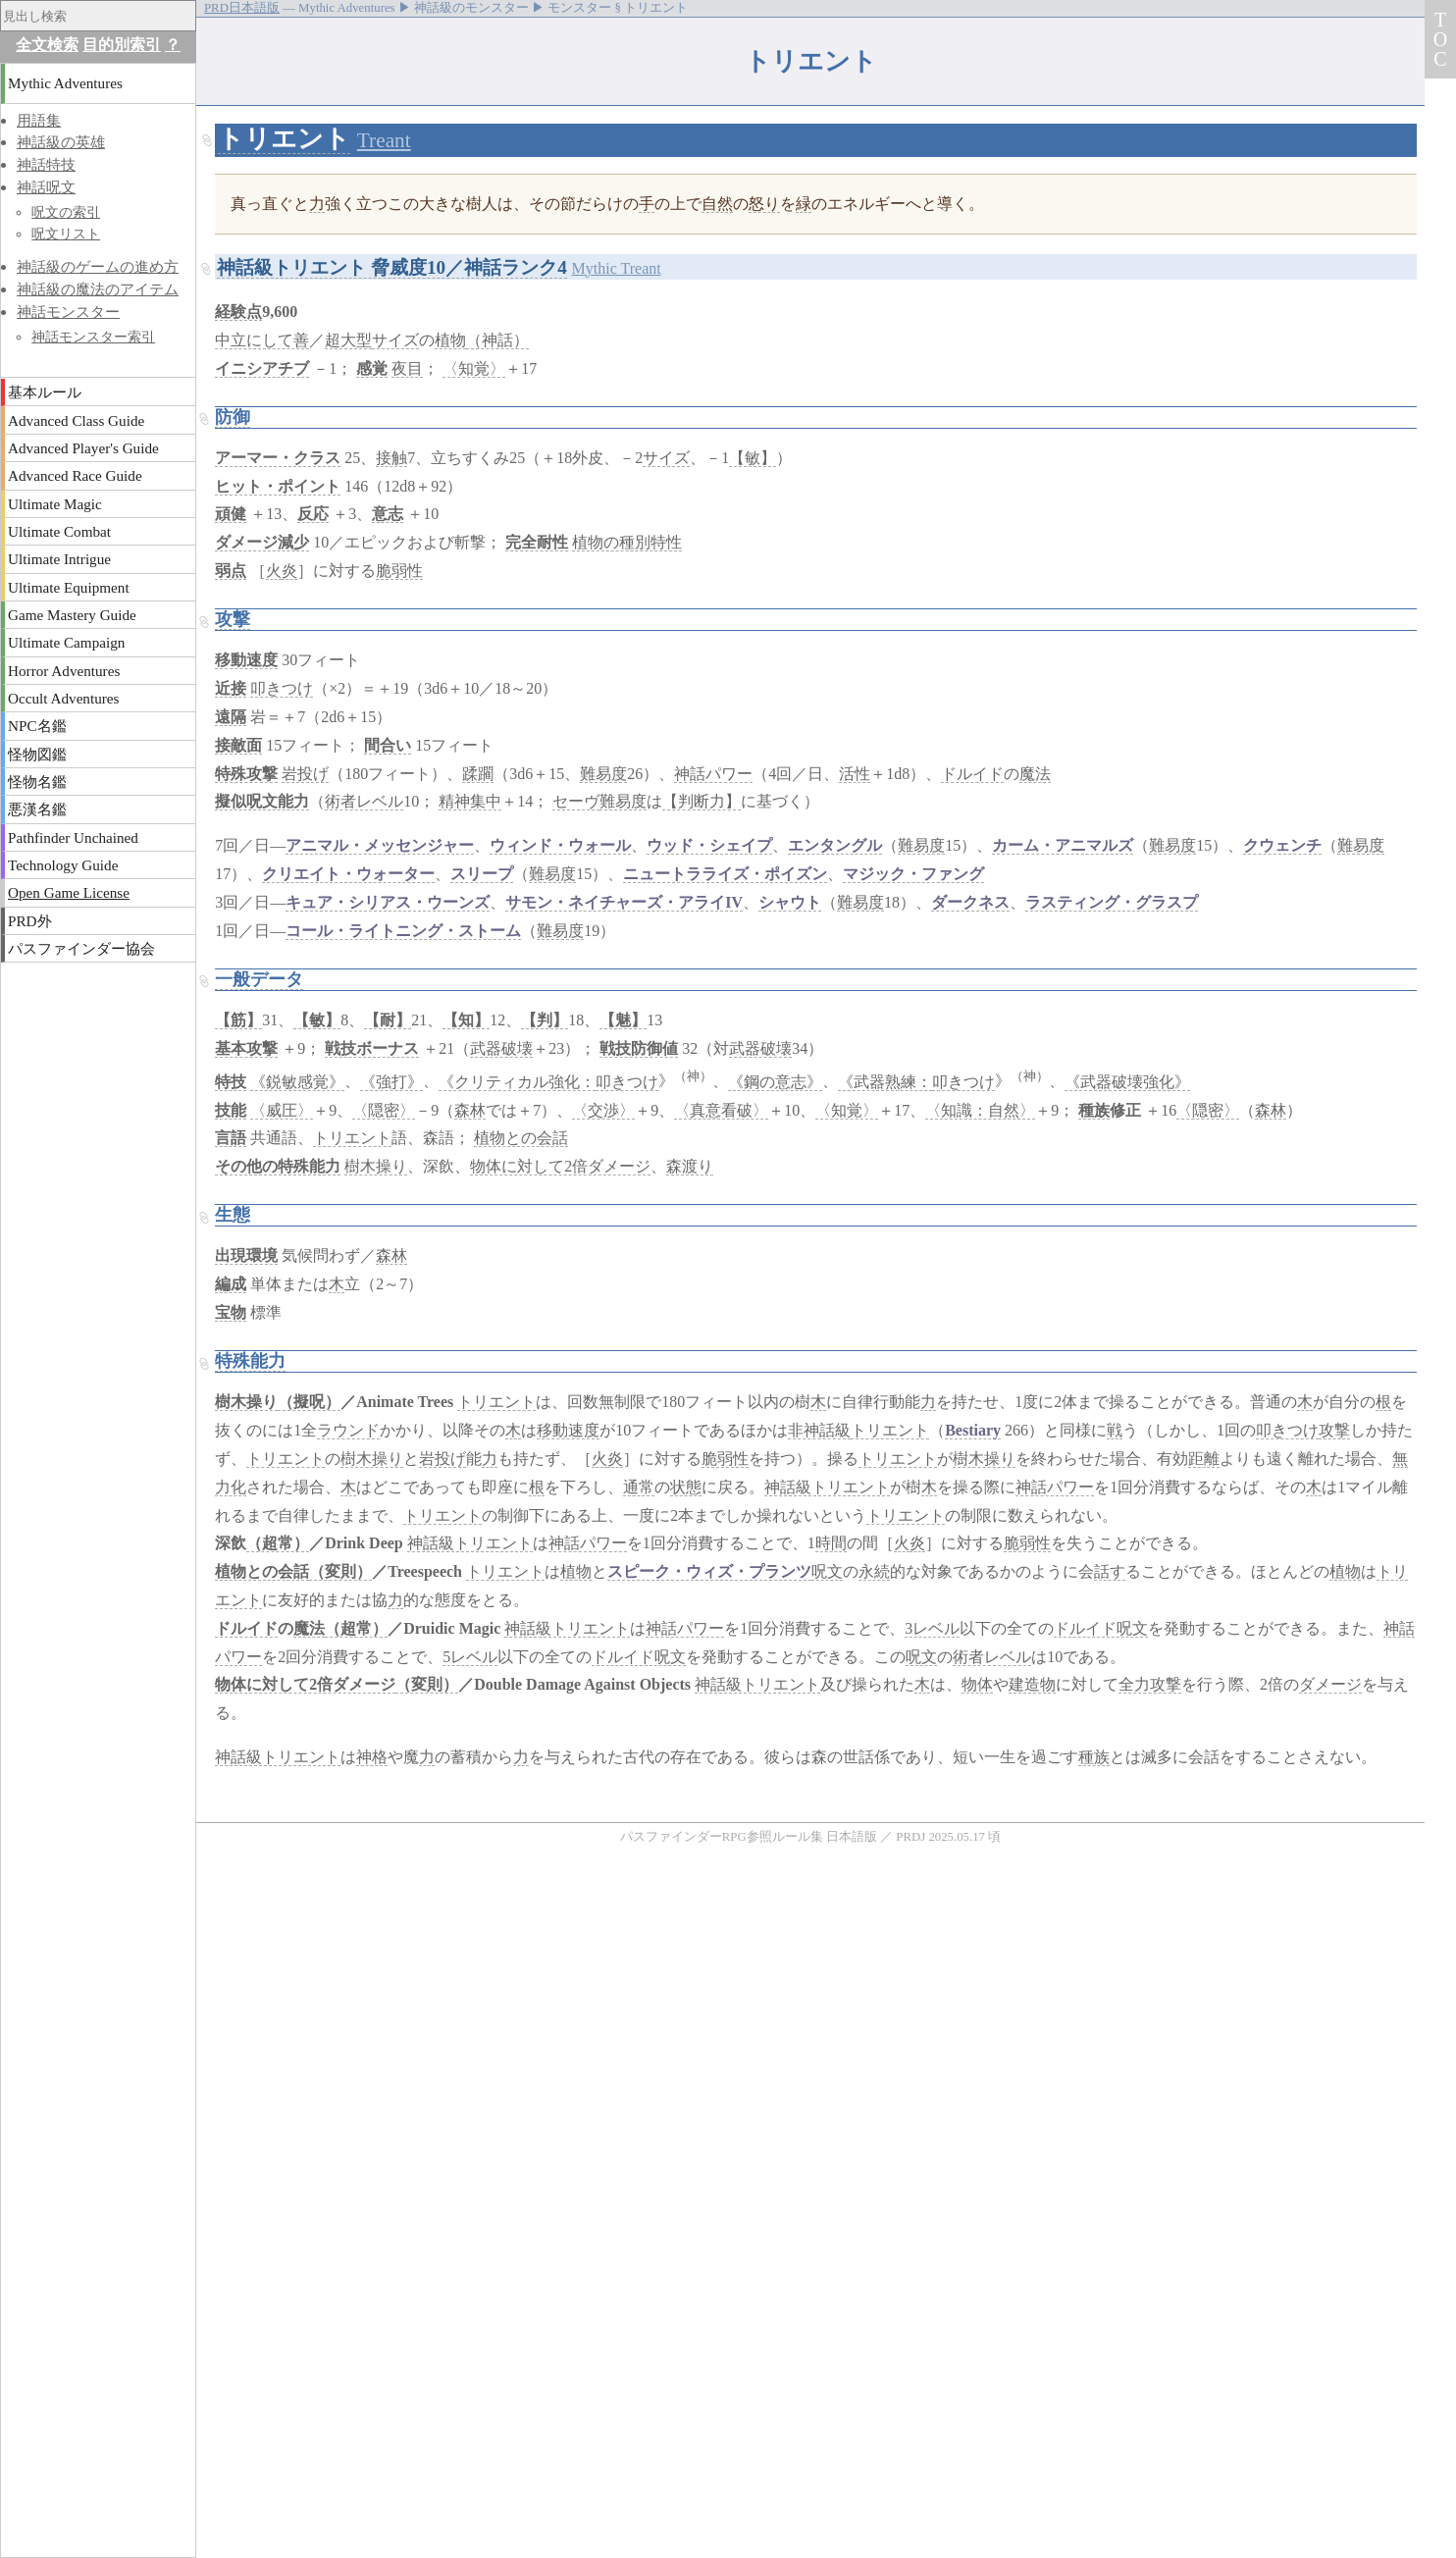 The height and width of the screenshot is (2558, 1456). I want to click on 〈知識：自然〉, so click(980, 1110).